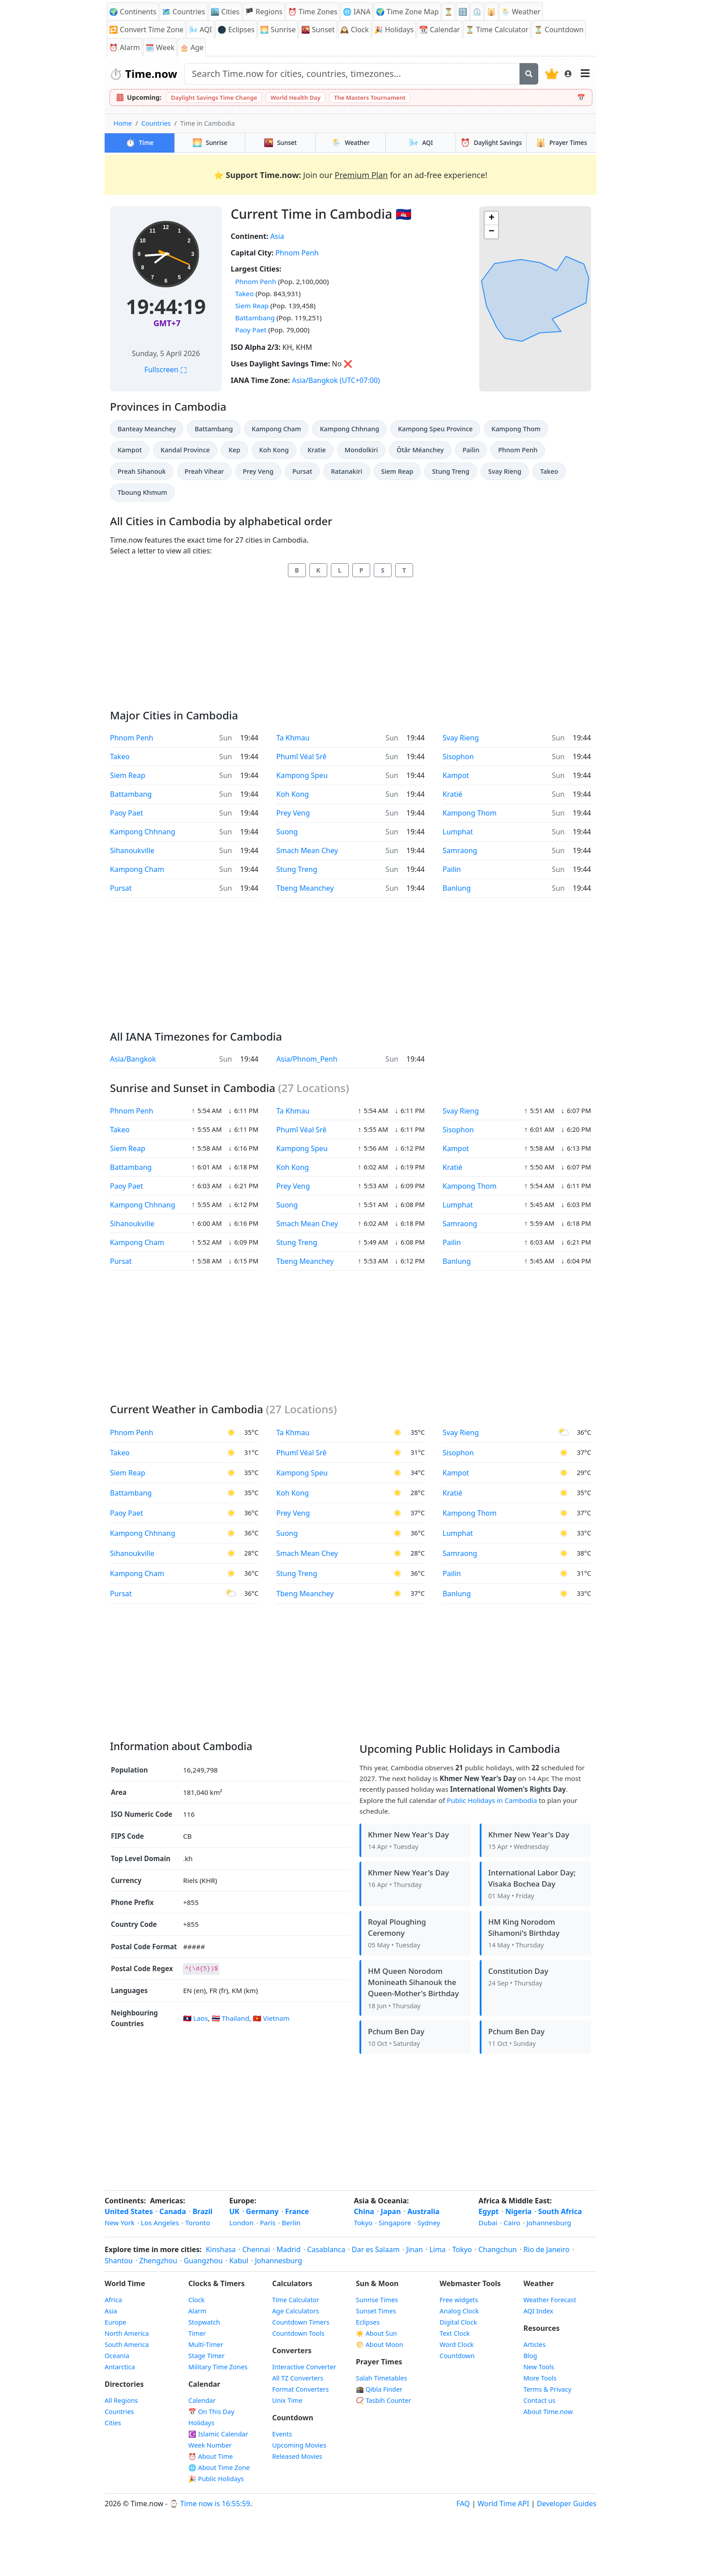  I want to click on GMT+7, so click(167, 323).